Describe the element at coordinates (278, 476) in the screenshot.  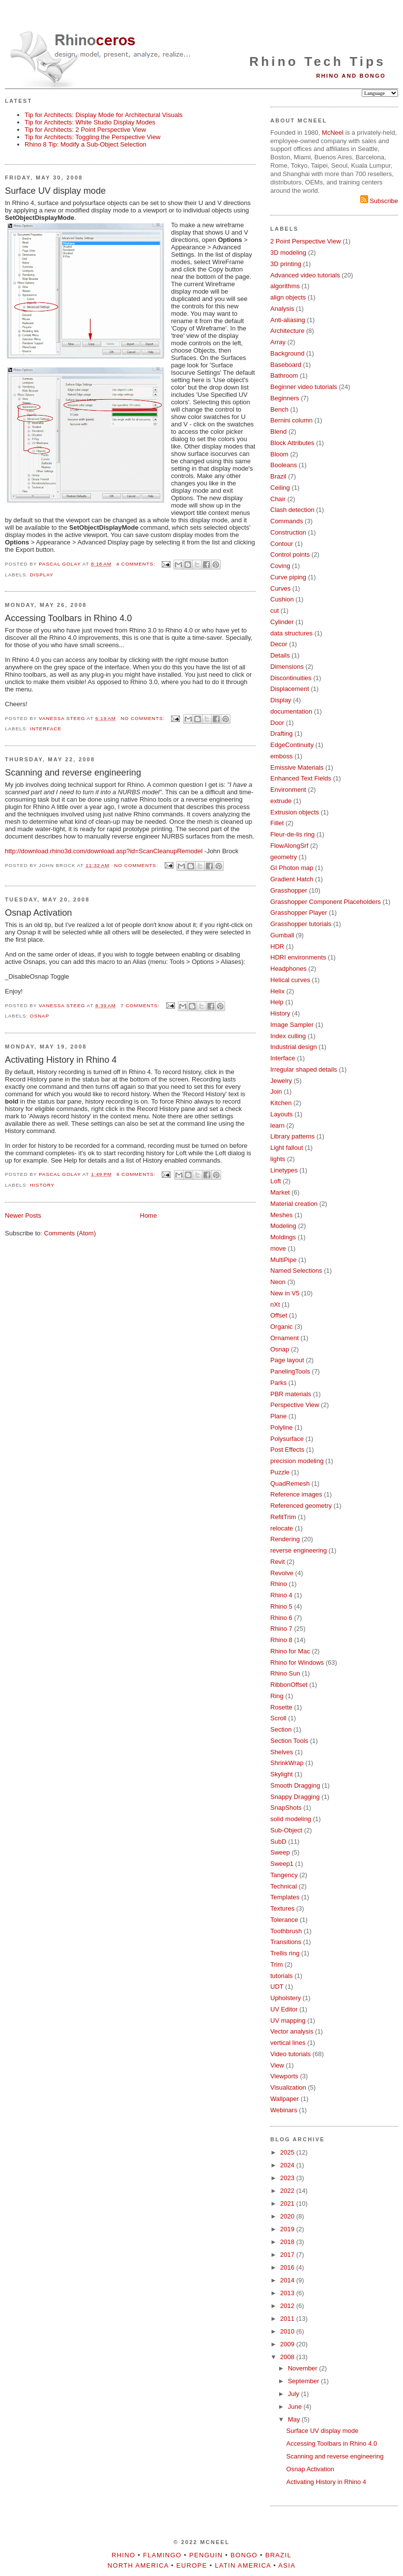
I see `Brazil` at that location.